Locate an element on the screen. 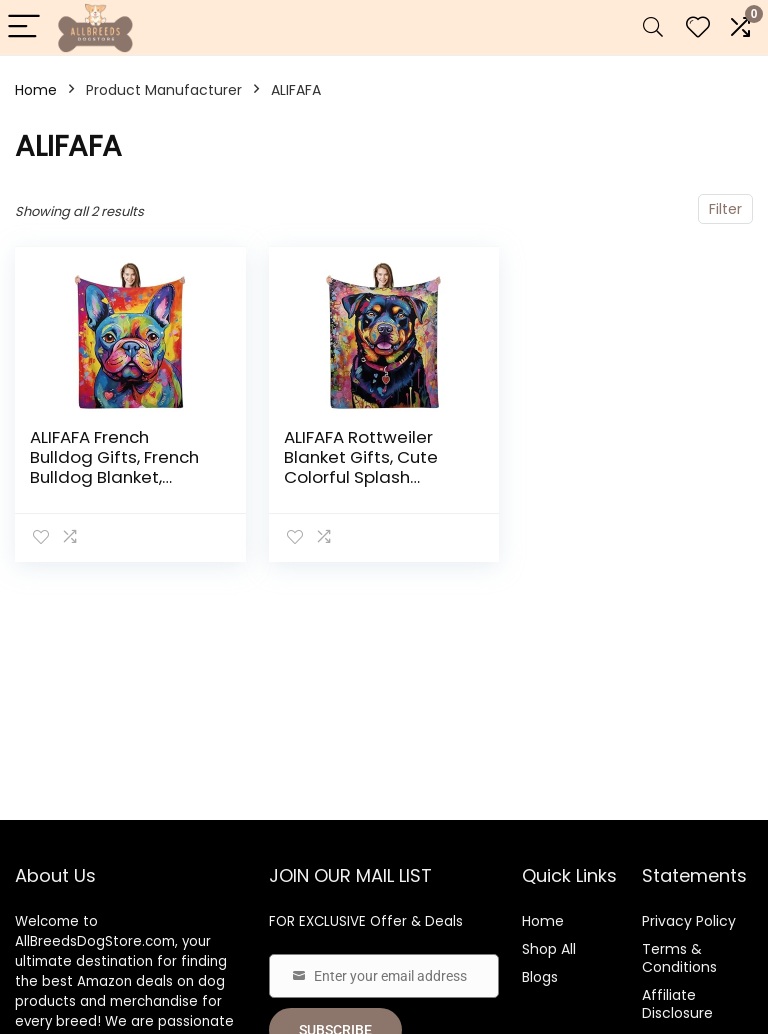  Affiliate Disclosure is located at coordinates (677, 1004).